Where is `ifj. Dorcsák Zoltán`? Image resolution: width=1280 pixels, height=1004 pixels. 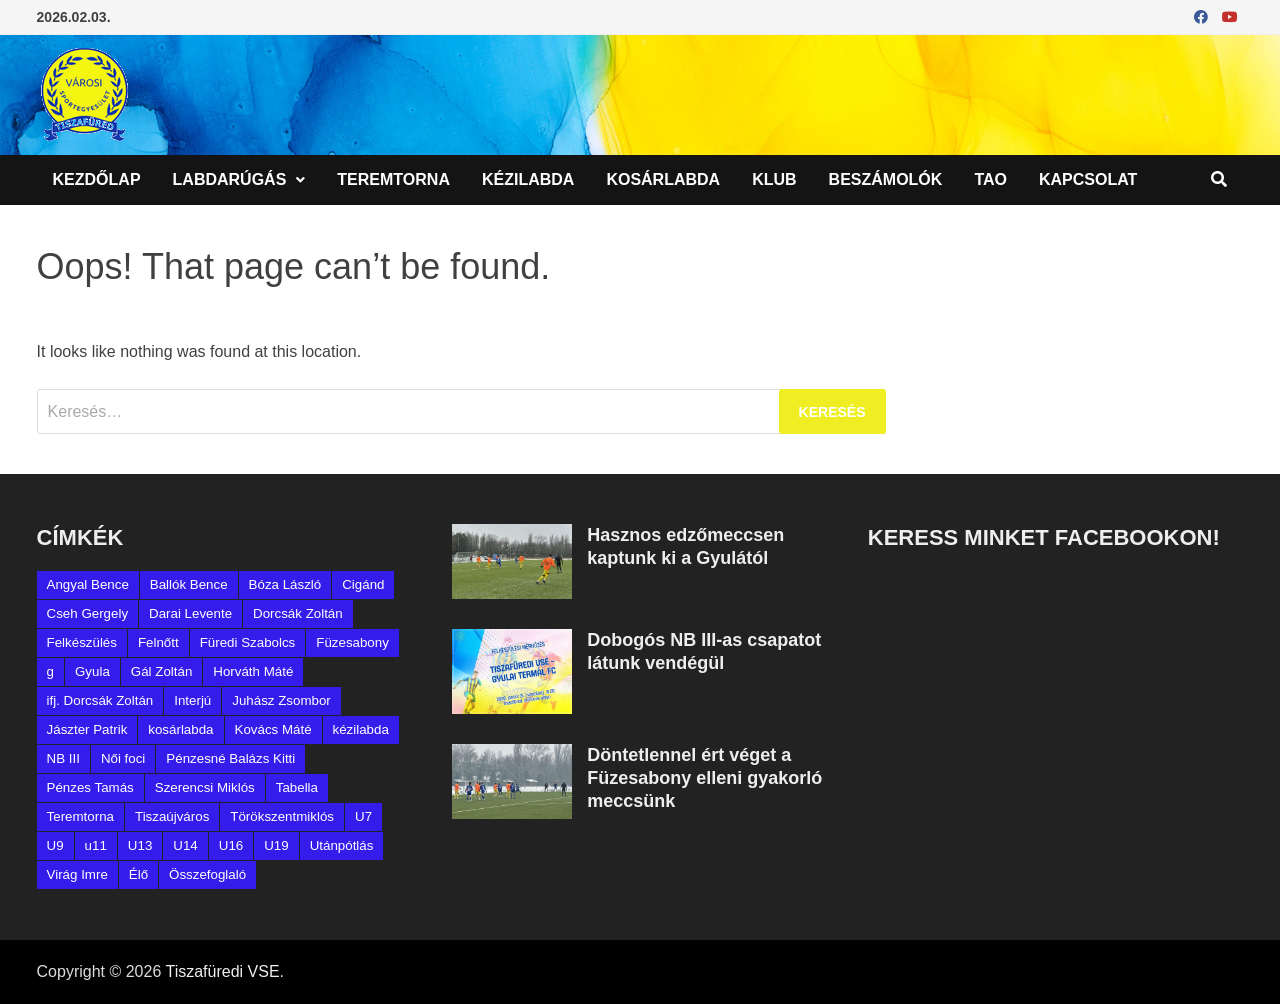
ifj. Dorcsák Zoltán is located at coordinates (100, 700).